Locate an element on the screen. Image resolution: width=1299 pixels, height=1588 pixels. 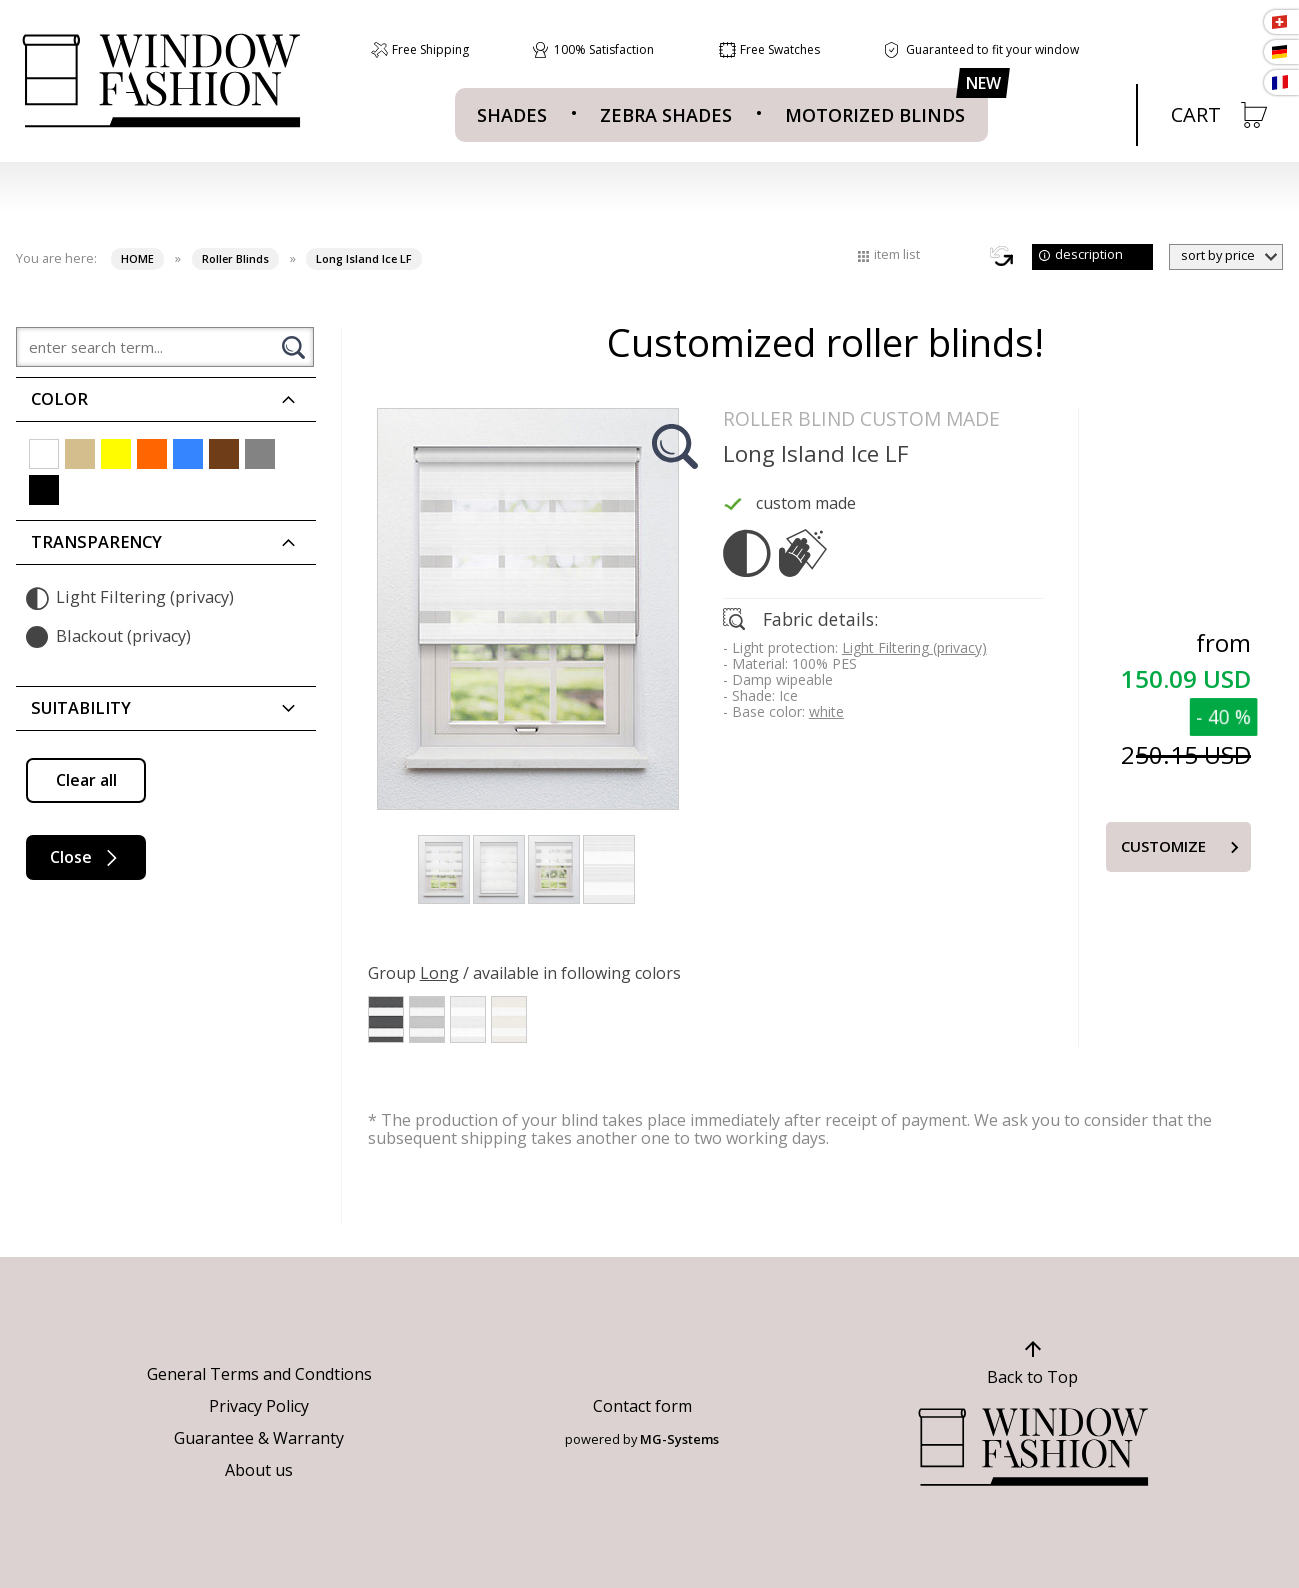
MOTORIZED BLINDS is located at coordinates (875, 115).